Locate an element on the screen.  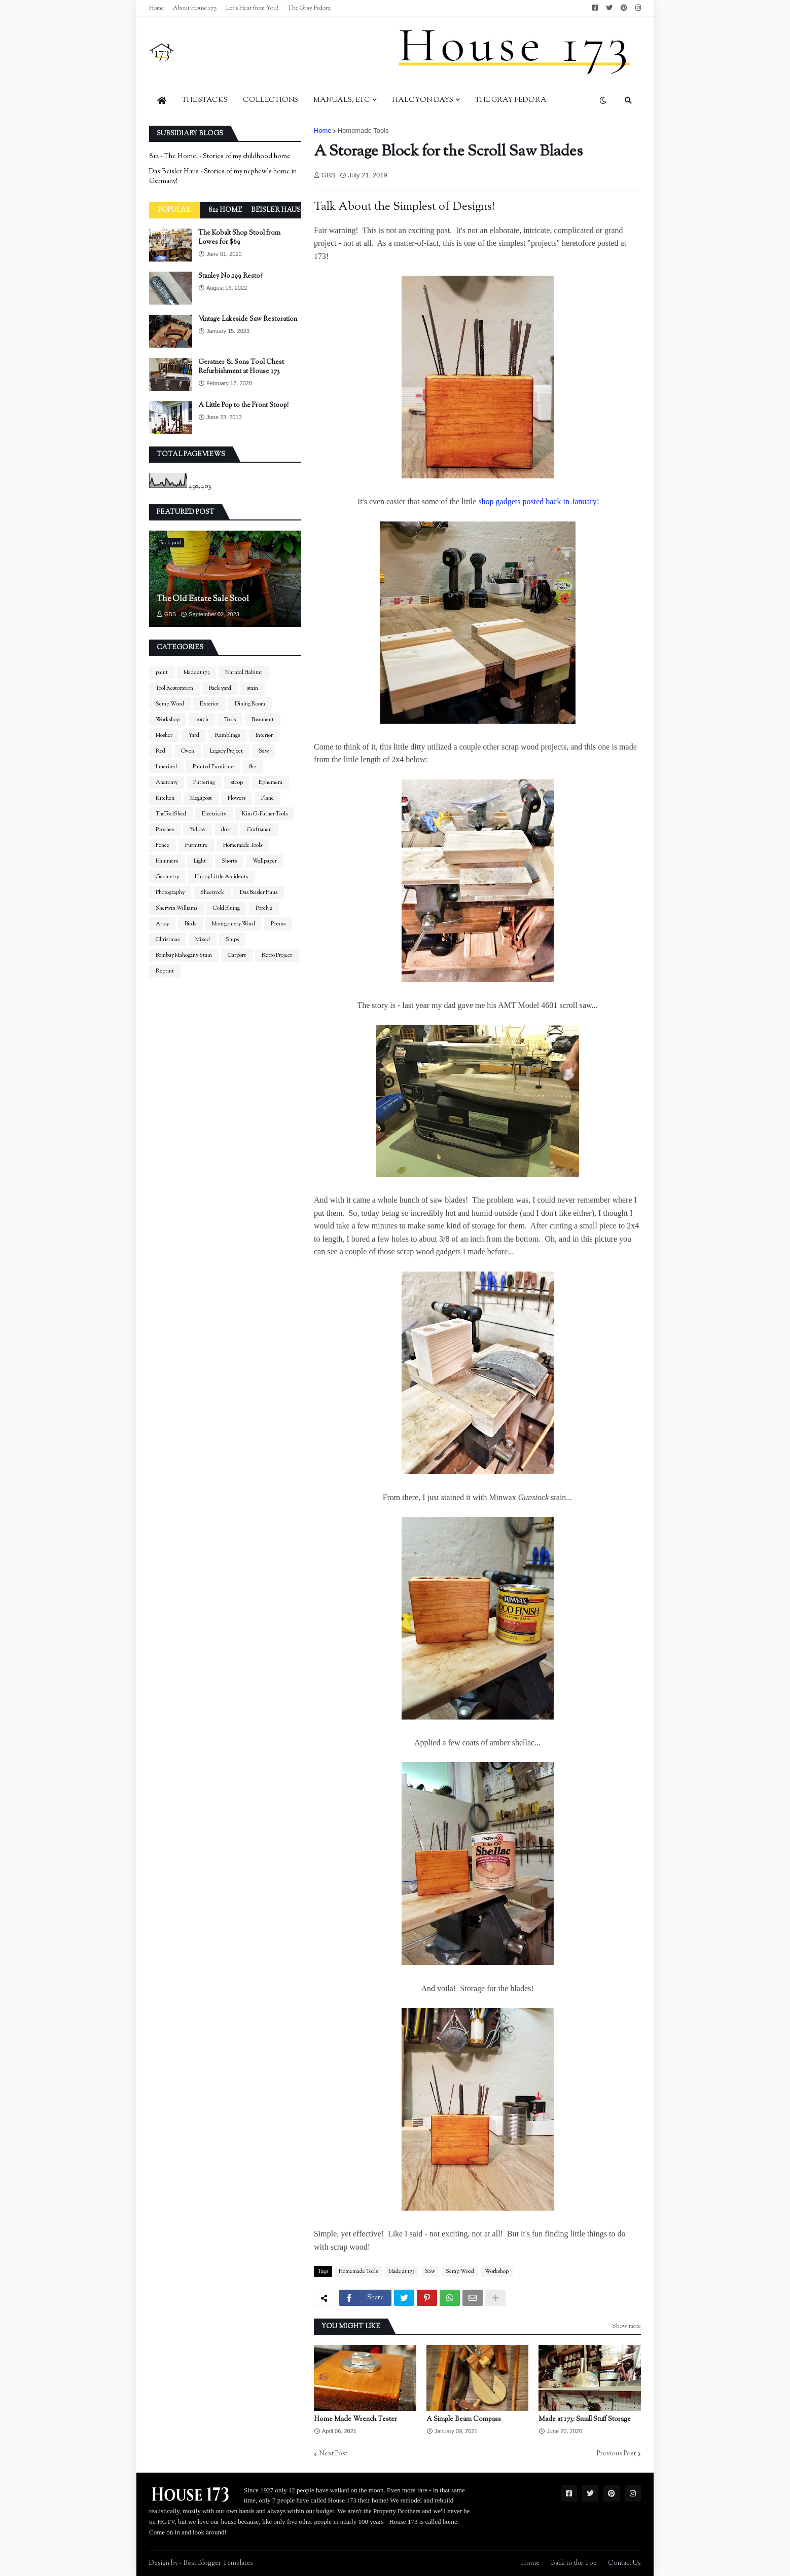
The Kobalt Shop Stool from Lowes for $69 is located at coordinates (239, 238).